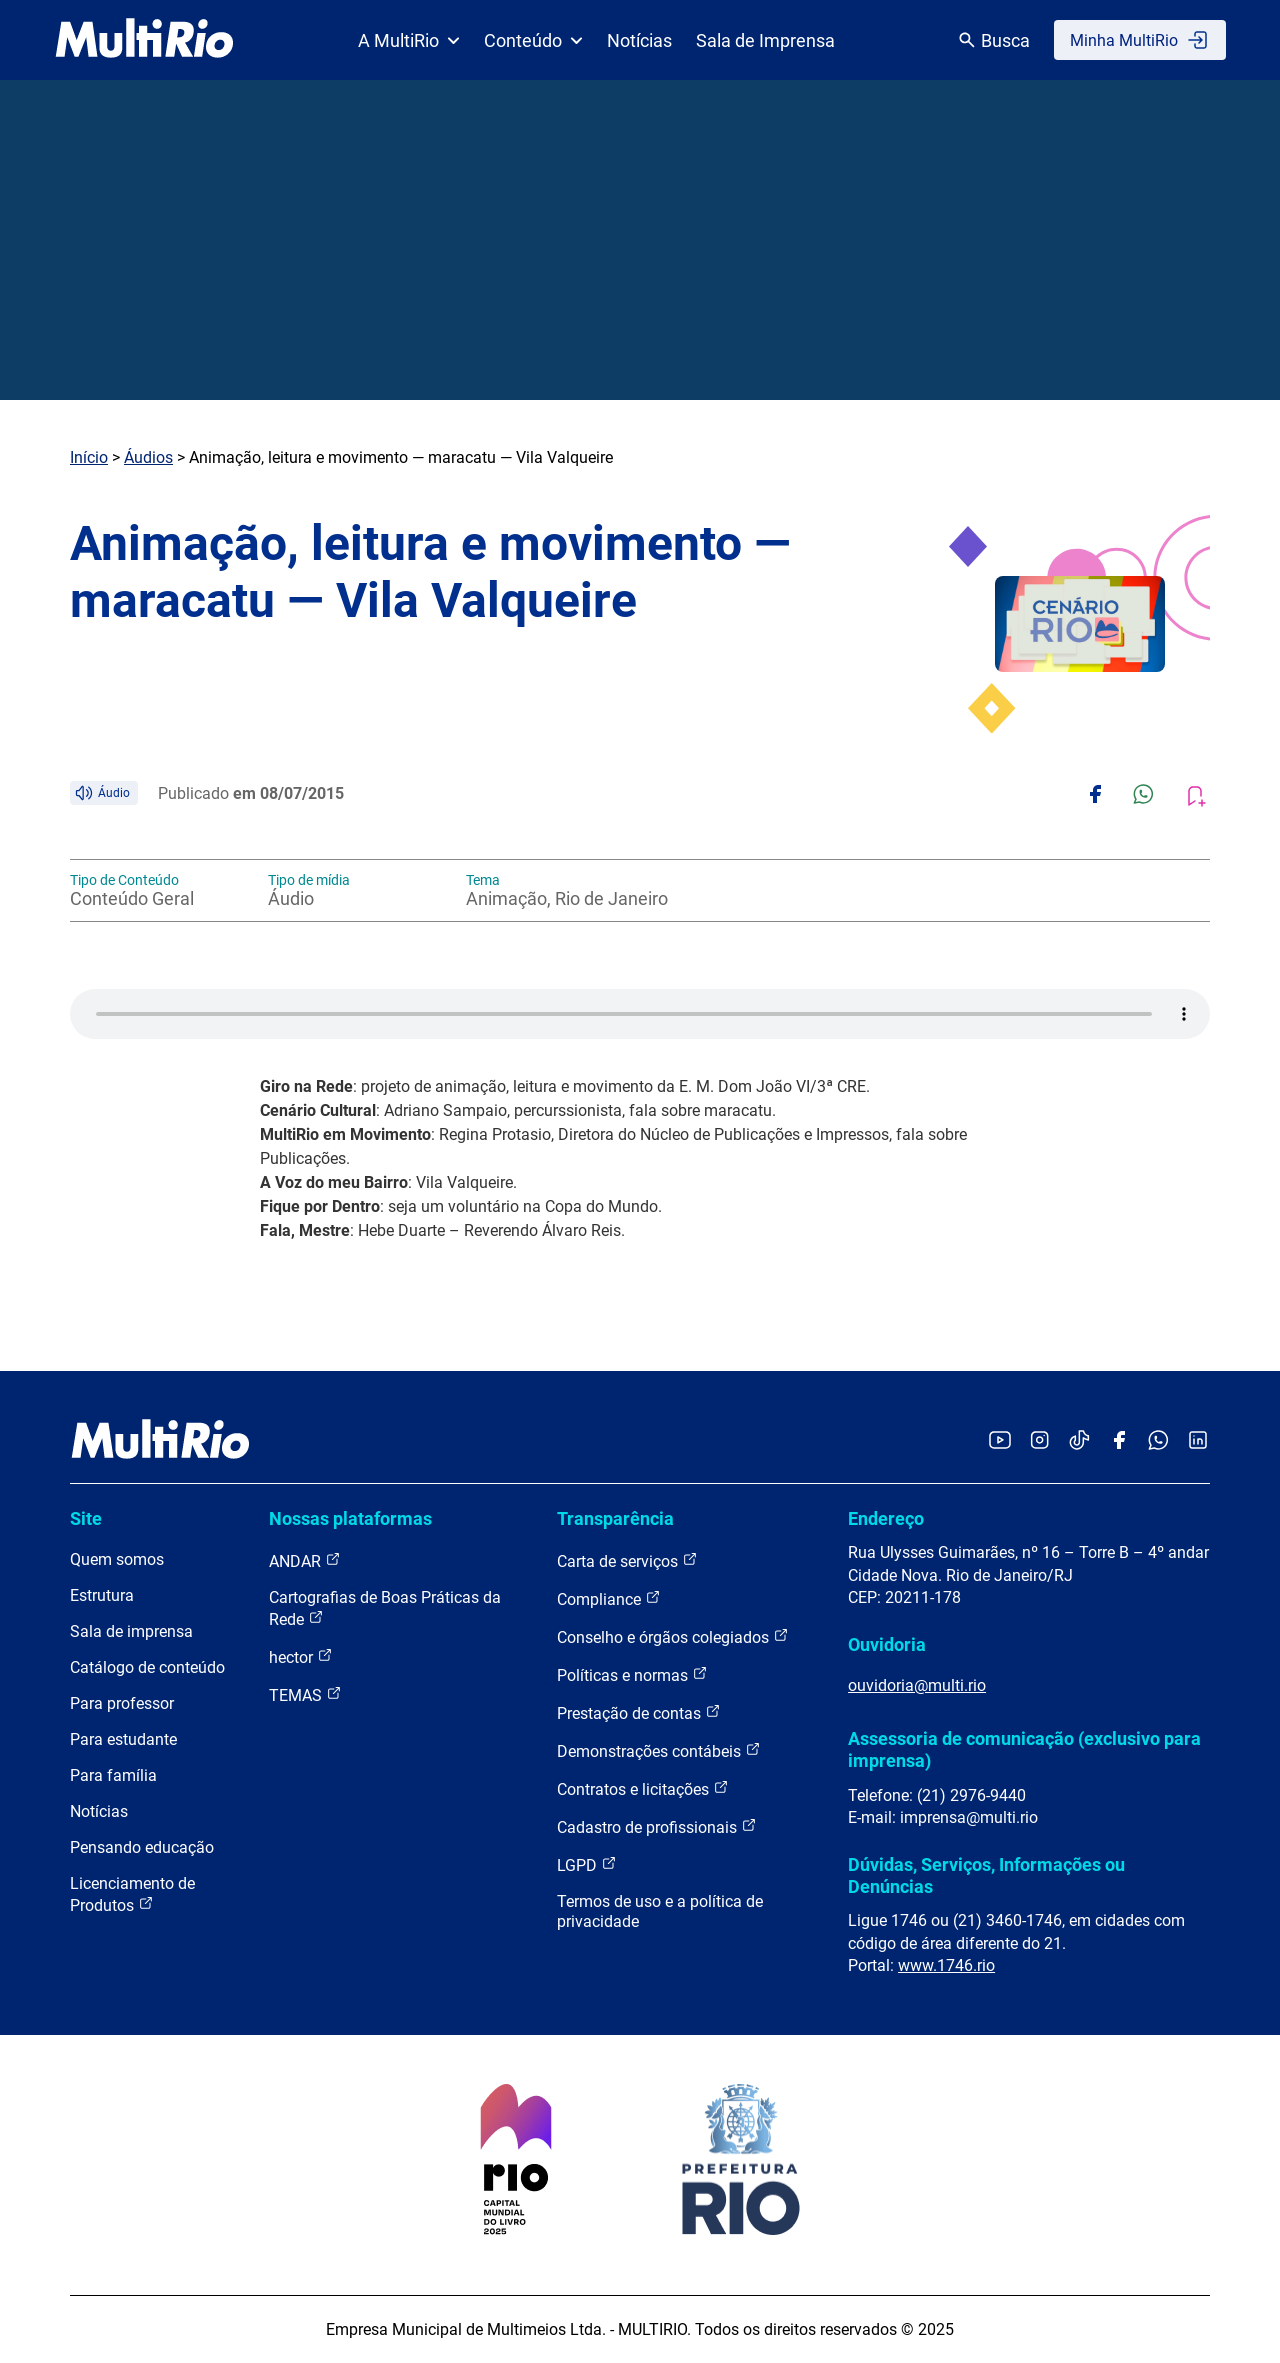 The width and height of the screenshot is (1280, 2363). What do you see at coordinates (615, 1518) in the screenshot?
I see `Transparência` at bounding box center [615, 1518].